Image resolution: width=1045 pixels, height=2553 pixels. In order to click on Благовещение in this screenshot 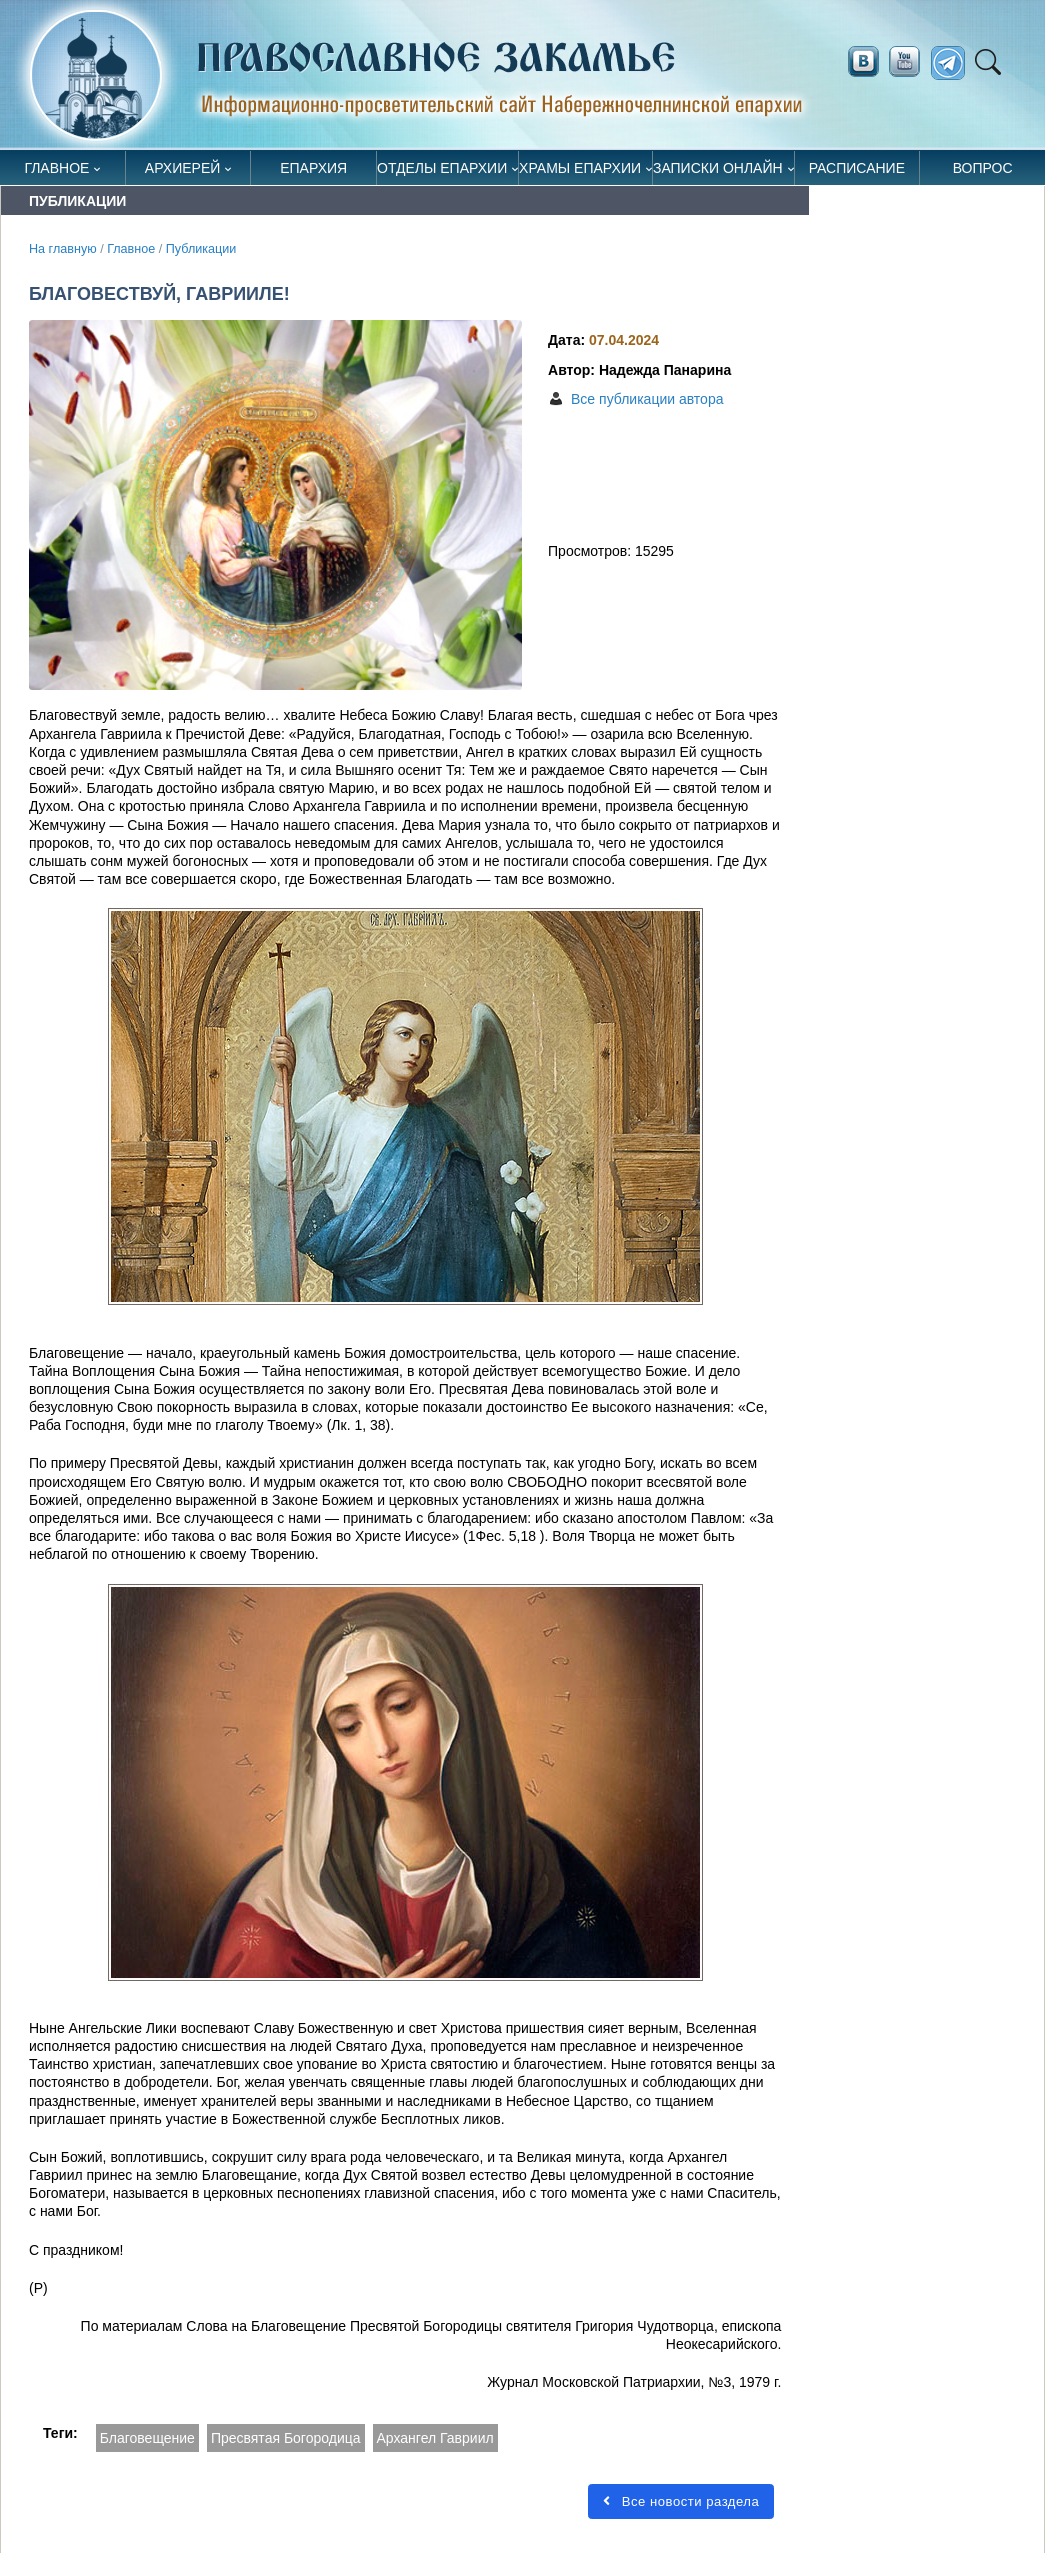, I will do `click(147, 2438)`.